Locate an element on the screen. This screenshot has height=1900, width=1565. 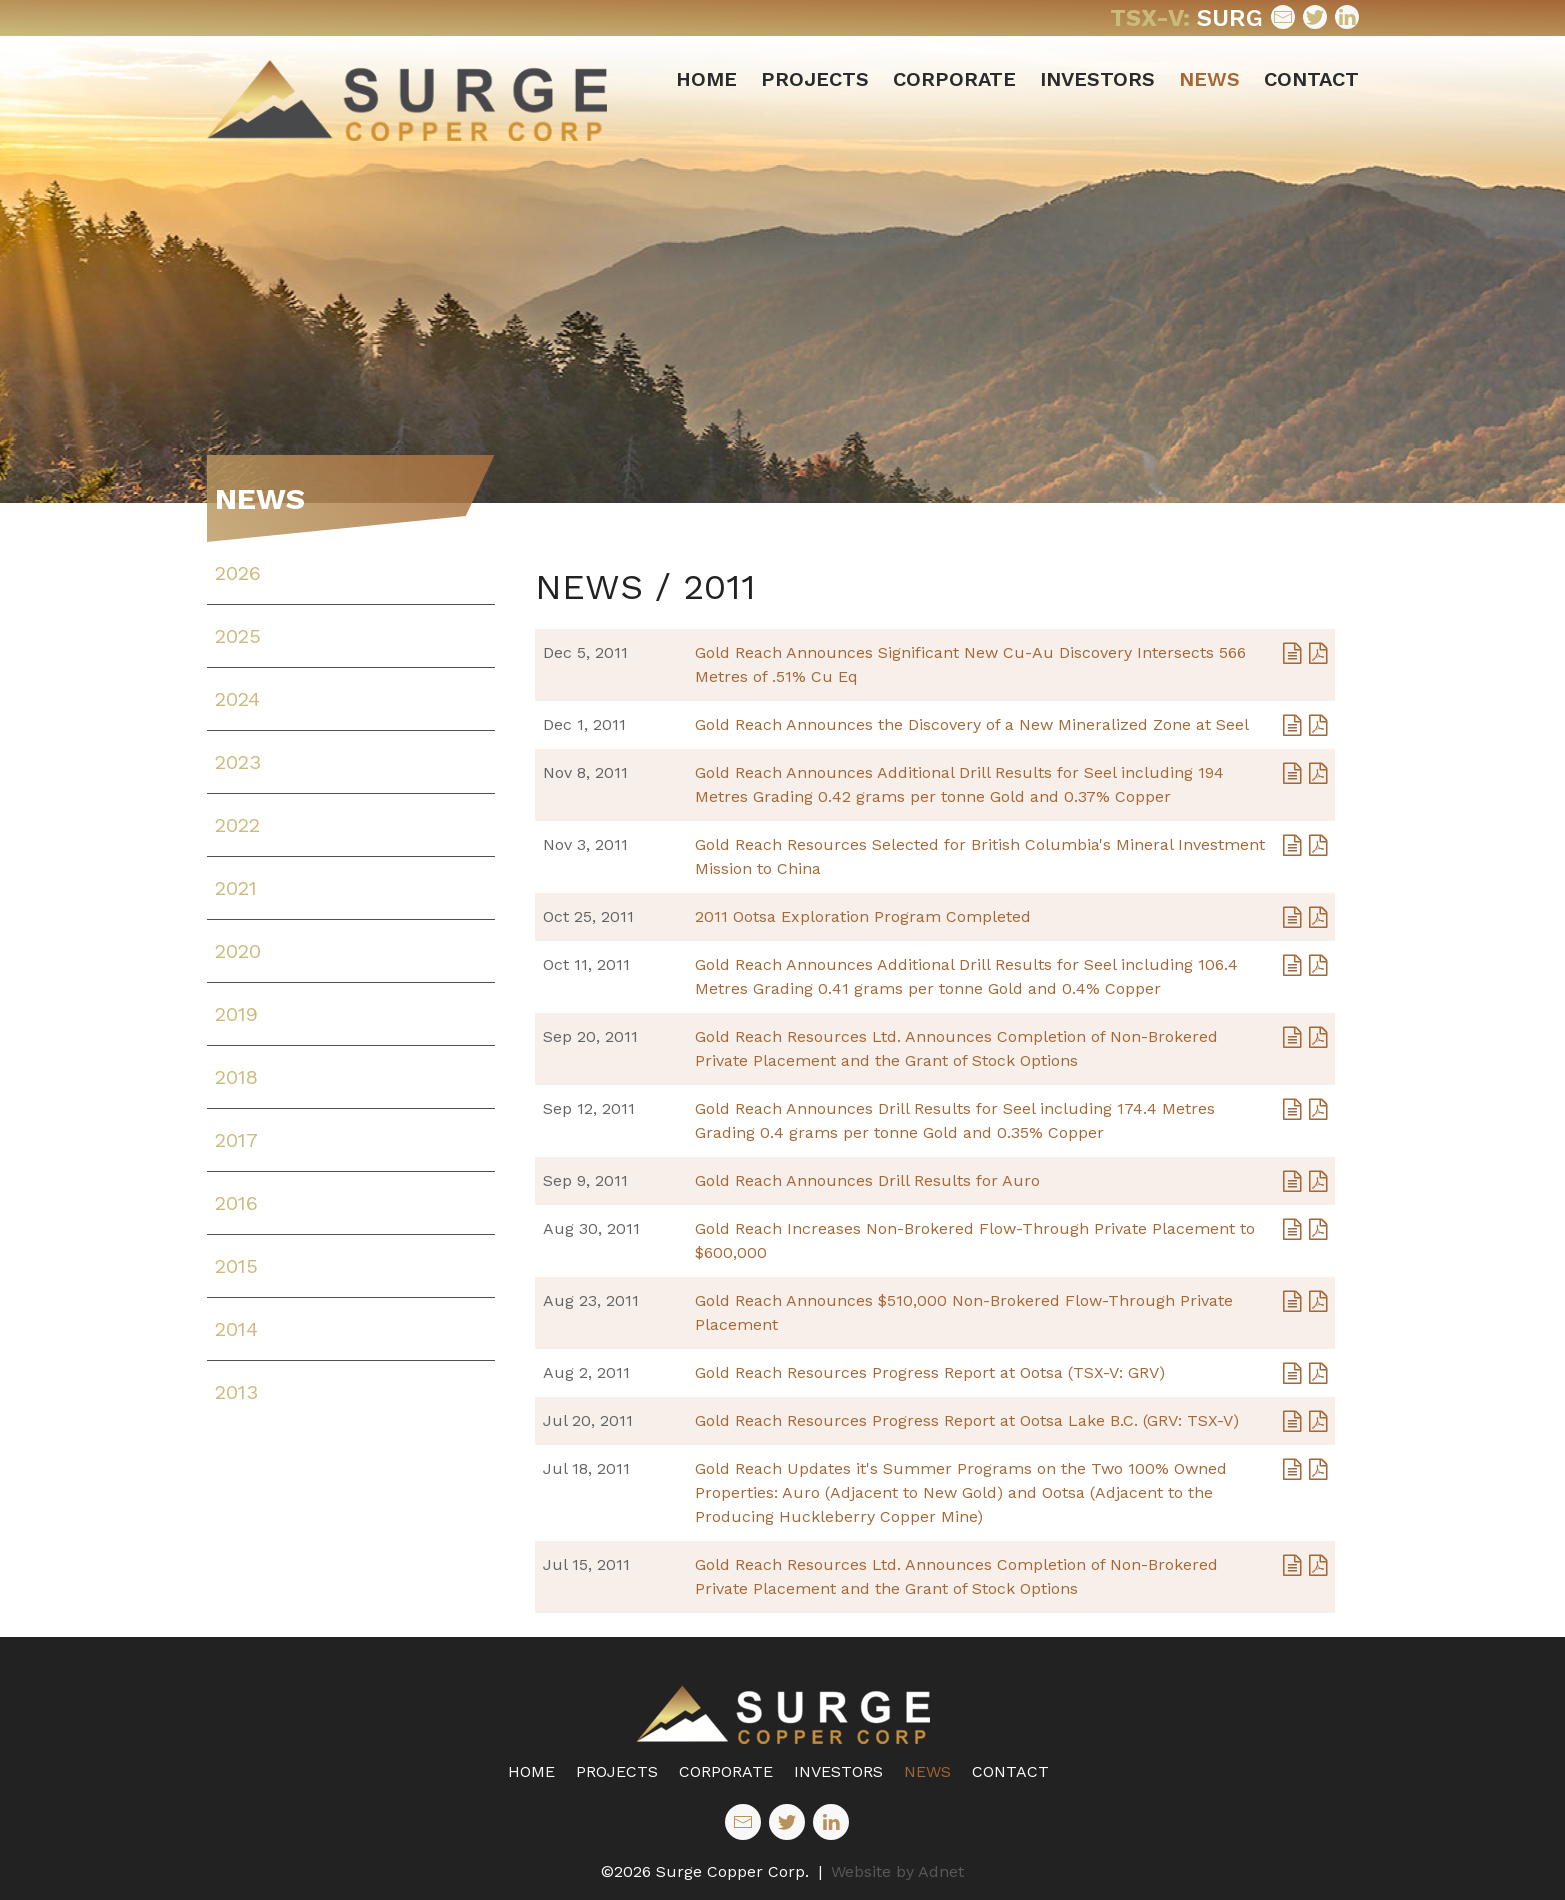
Gold Reach Announces the Discovery of a New Mineralized Zone at Seel is located at coordinates (972, 724).